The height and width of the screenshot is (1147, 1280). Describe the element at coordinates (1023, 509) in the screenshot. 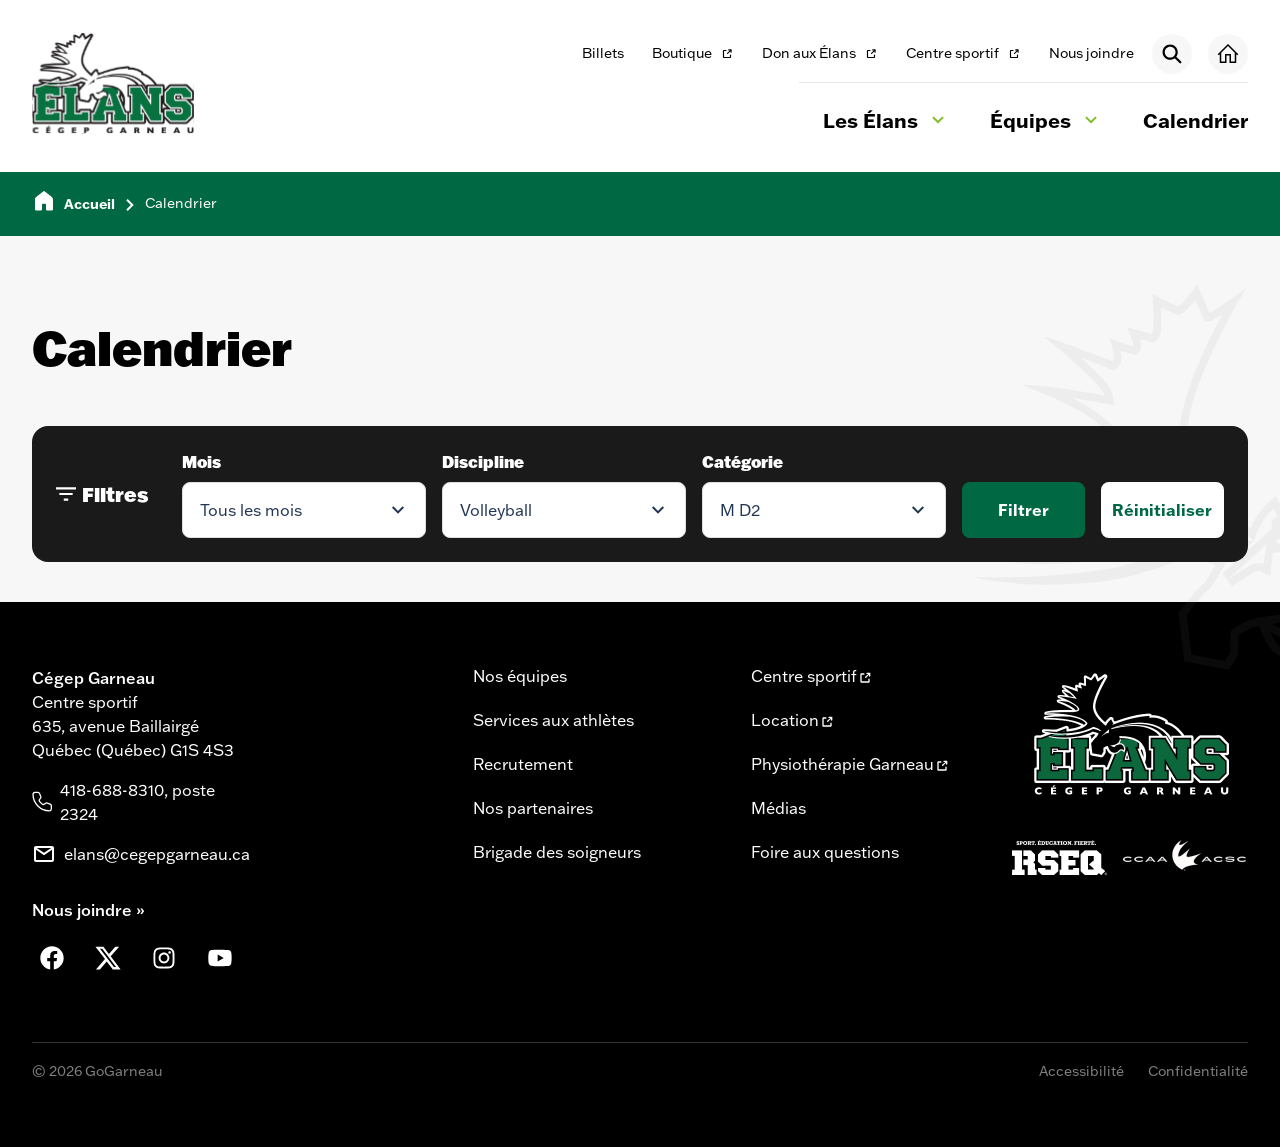

I see `Filtrer` at that location.